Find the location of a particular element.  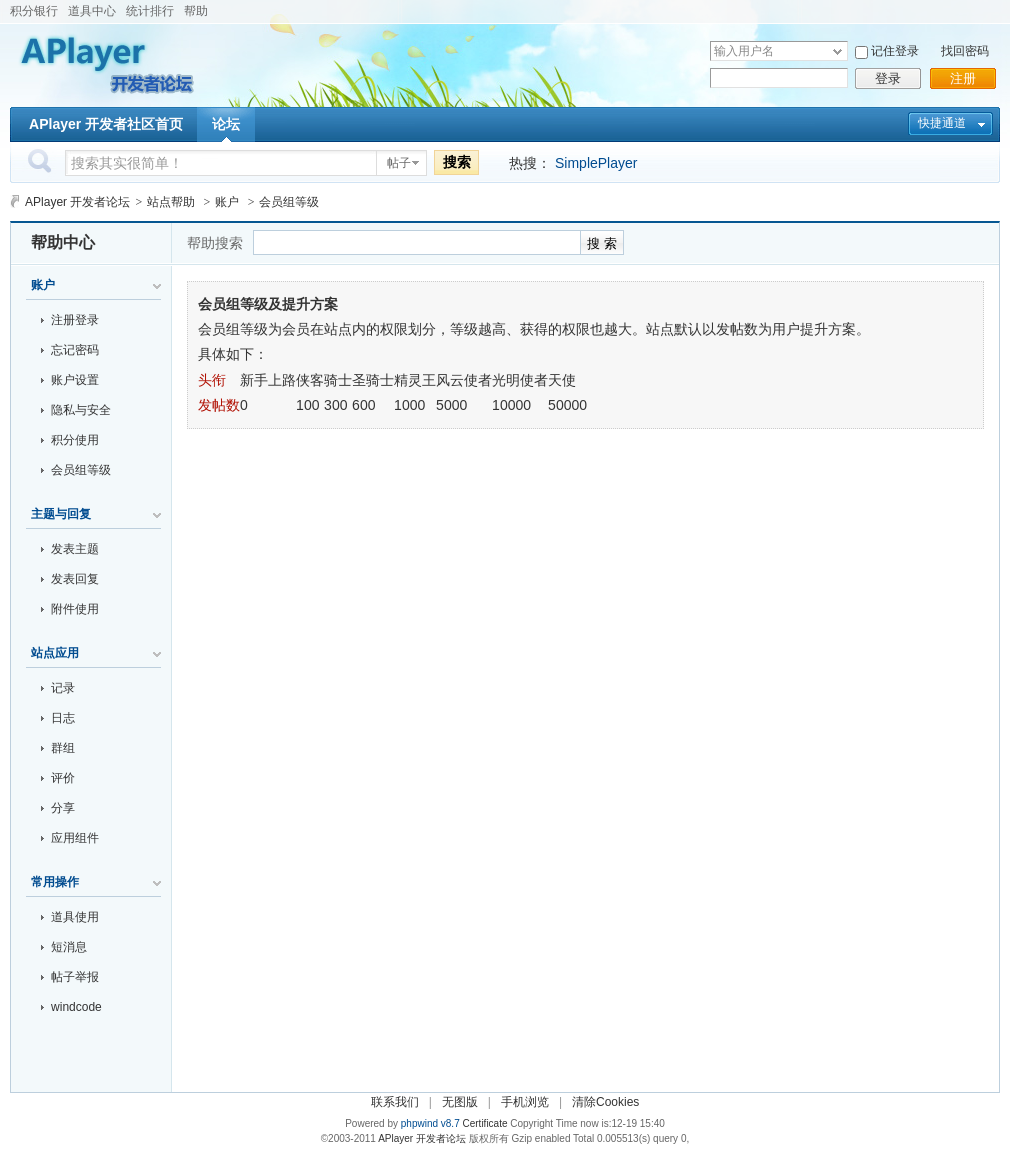

积分使用 is located at coordinates (75, 440).